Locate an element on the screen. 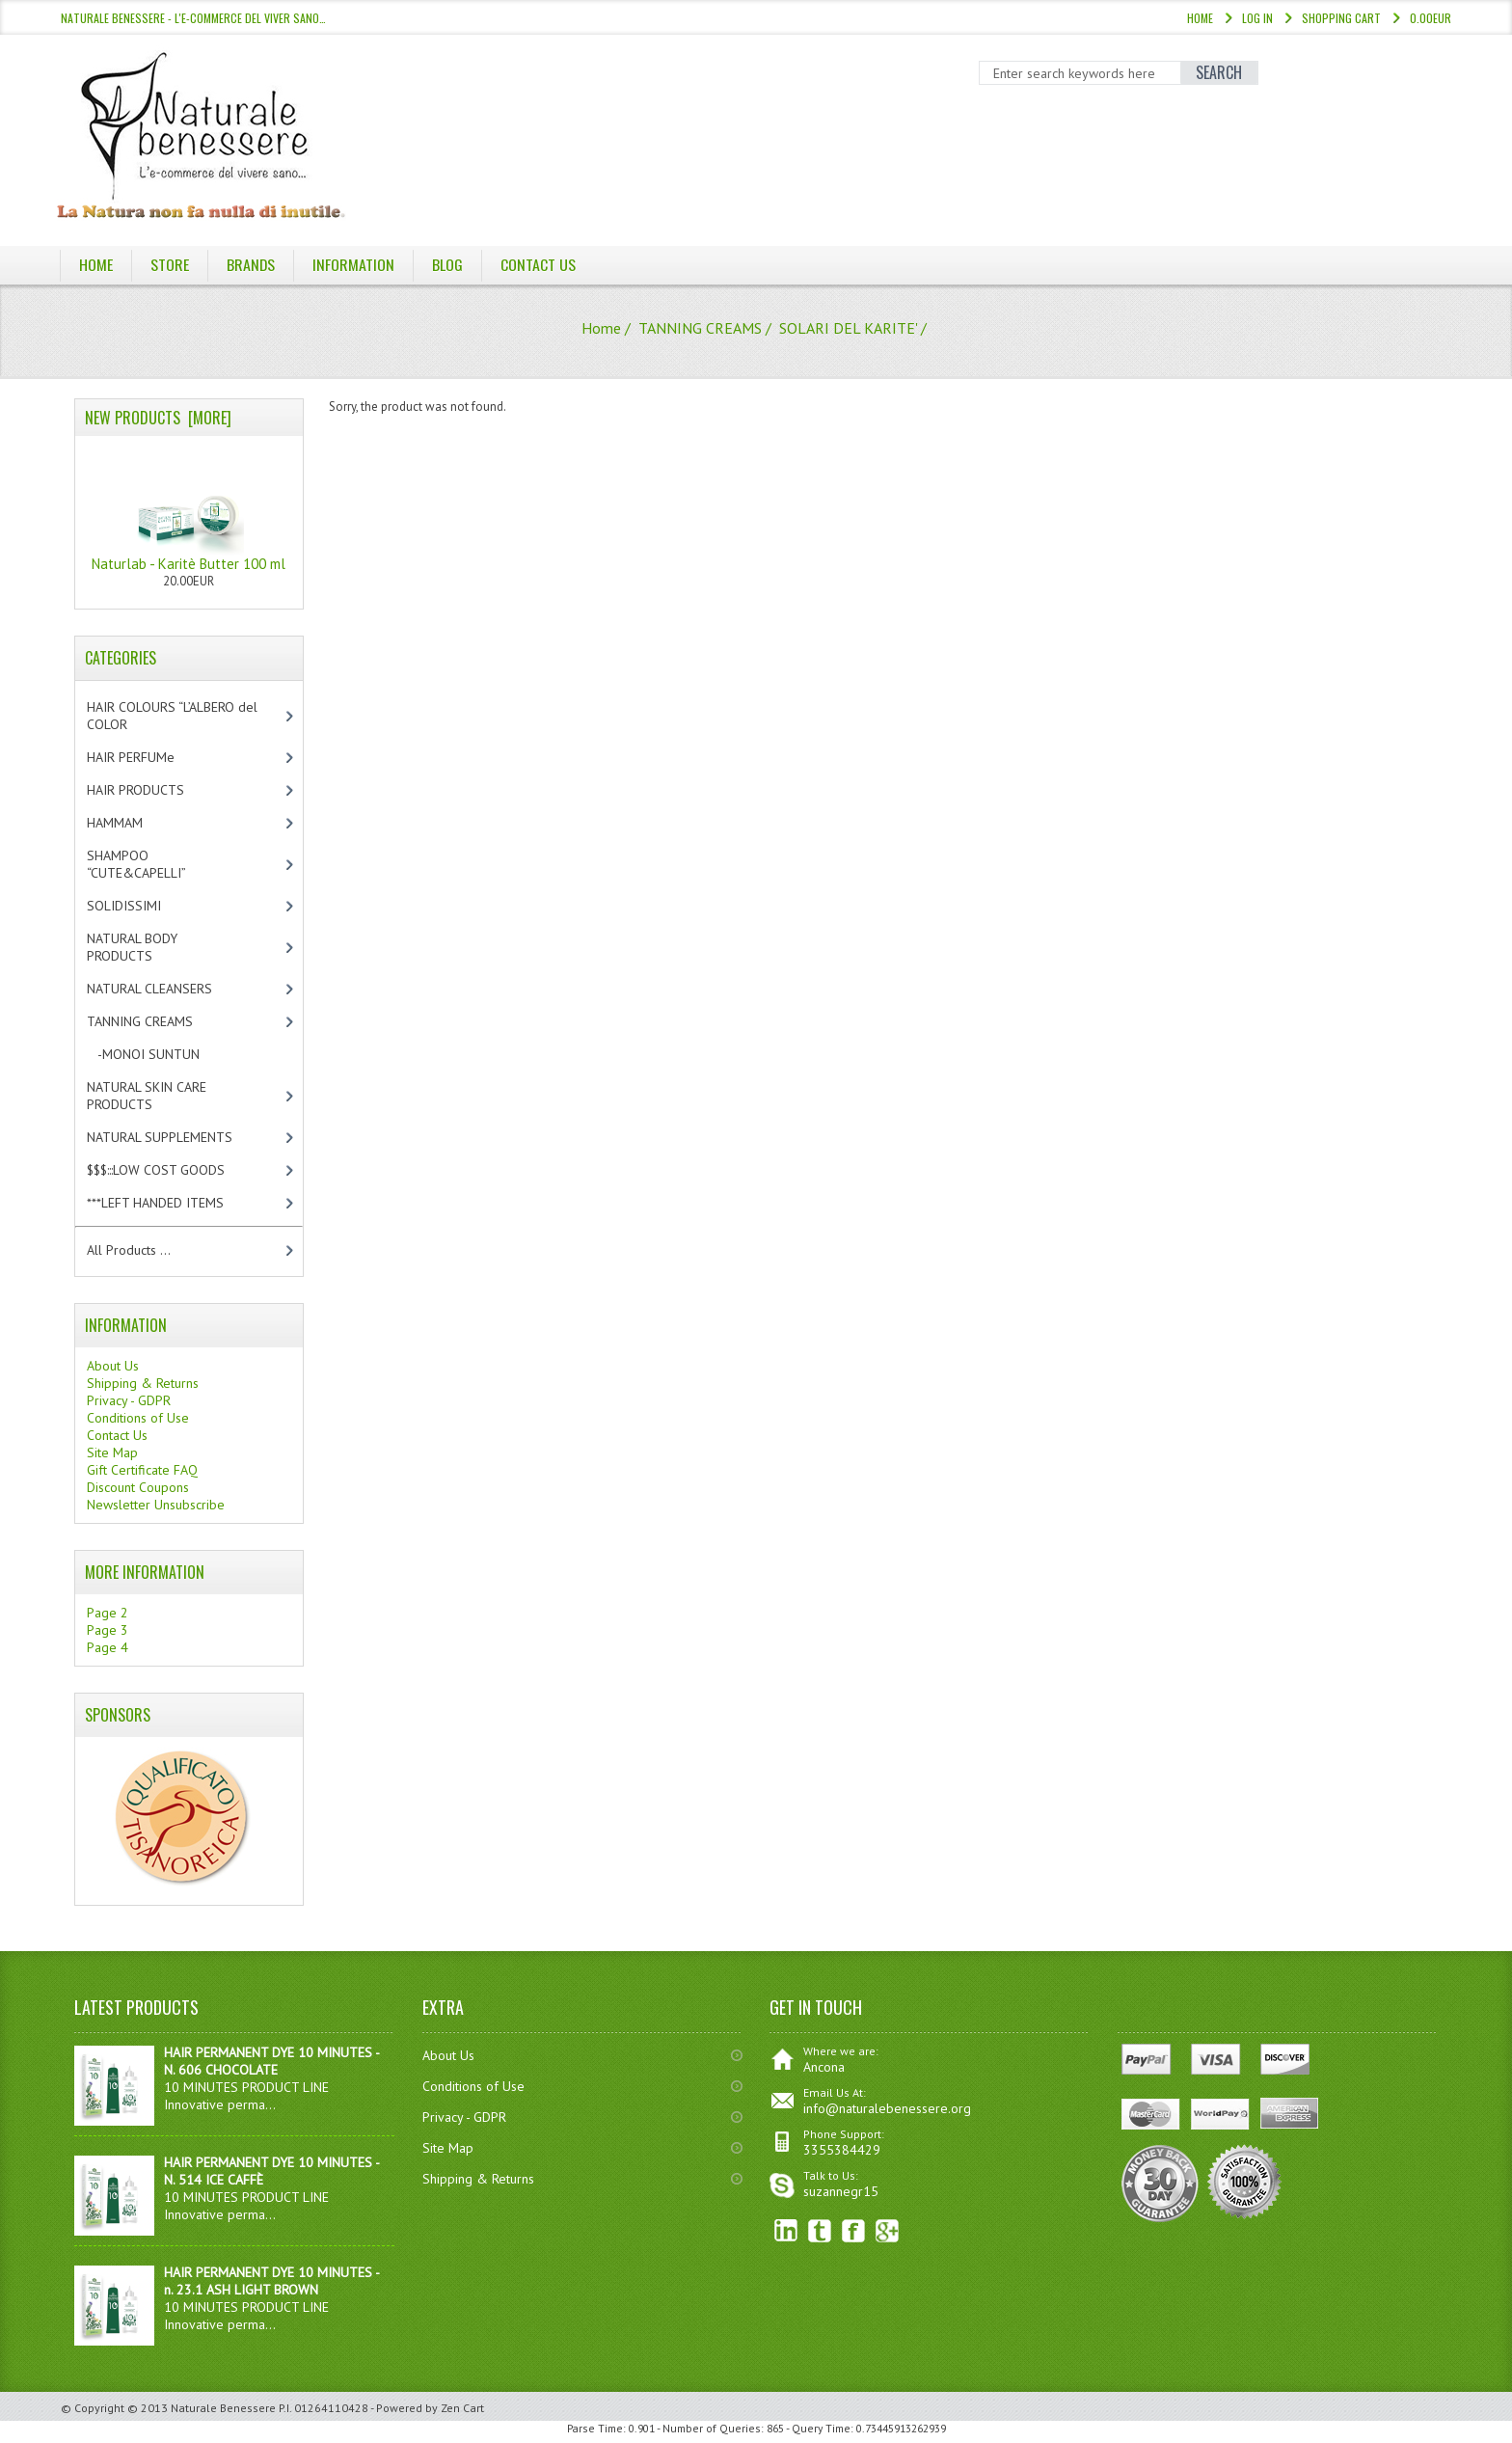 The image size is (1512, 2443). NATURALE BENESSERE - l'e-commerce del viver sano… is located at coordinates (193, 18).